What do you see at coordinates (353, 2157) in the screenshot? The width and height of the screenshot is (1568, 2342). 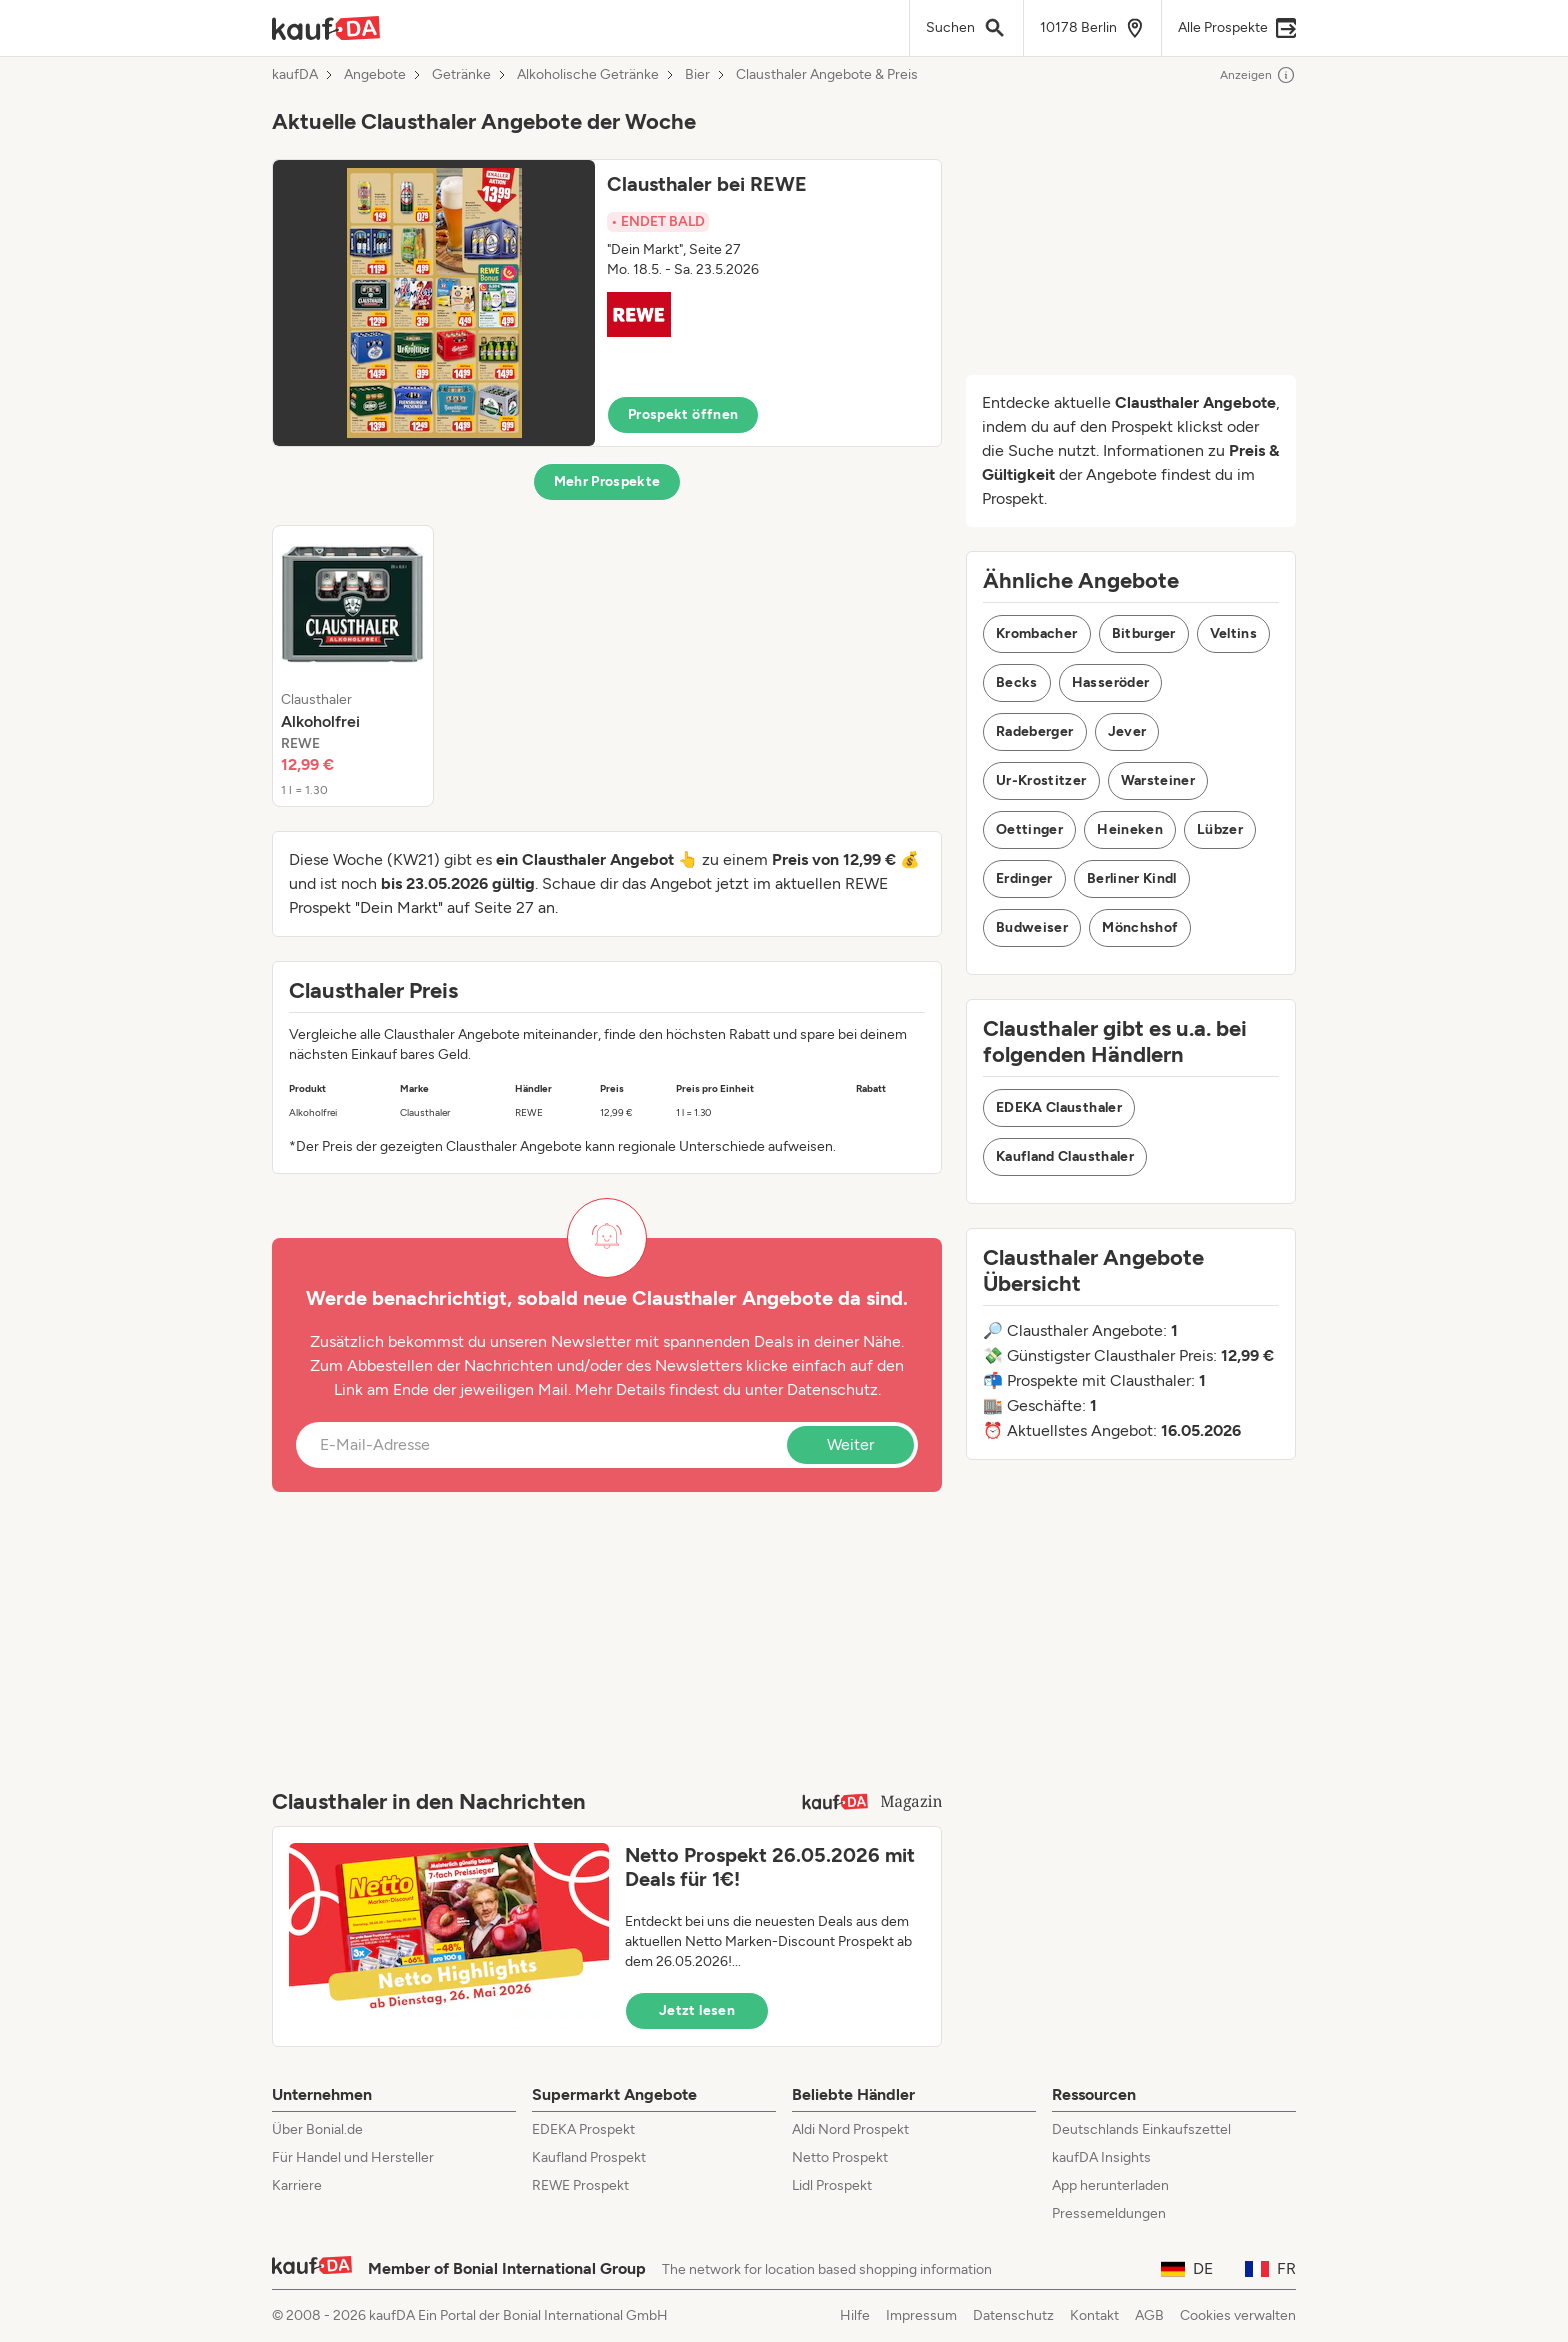 I see `Für Handel und Hersteller` at bounding box center [353, 2157].